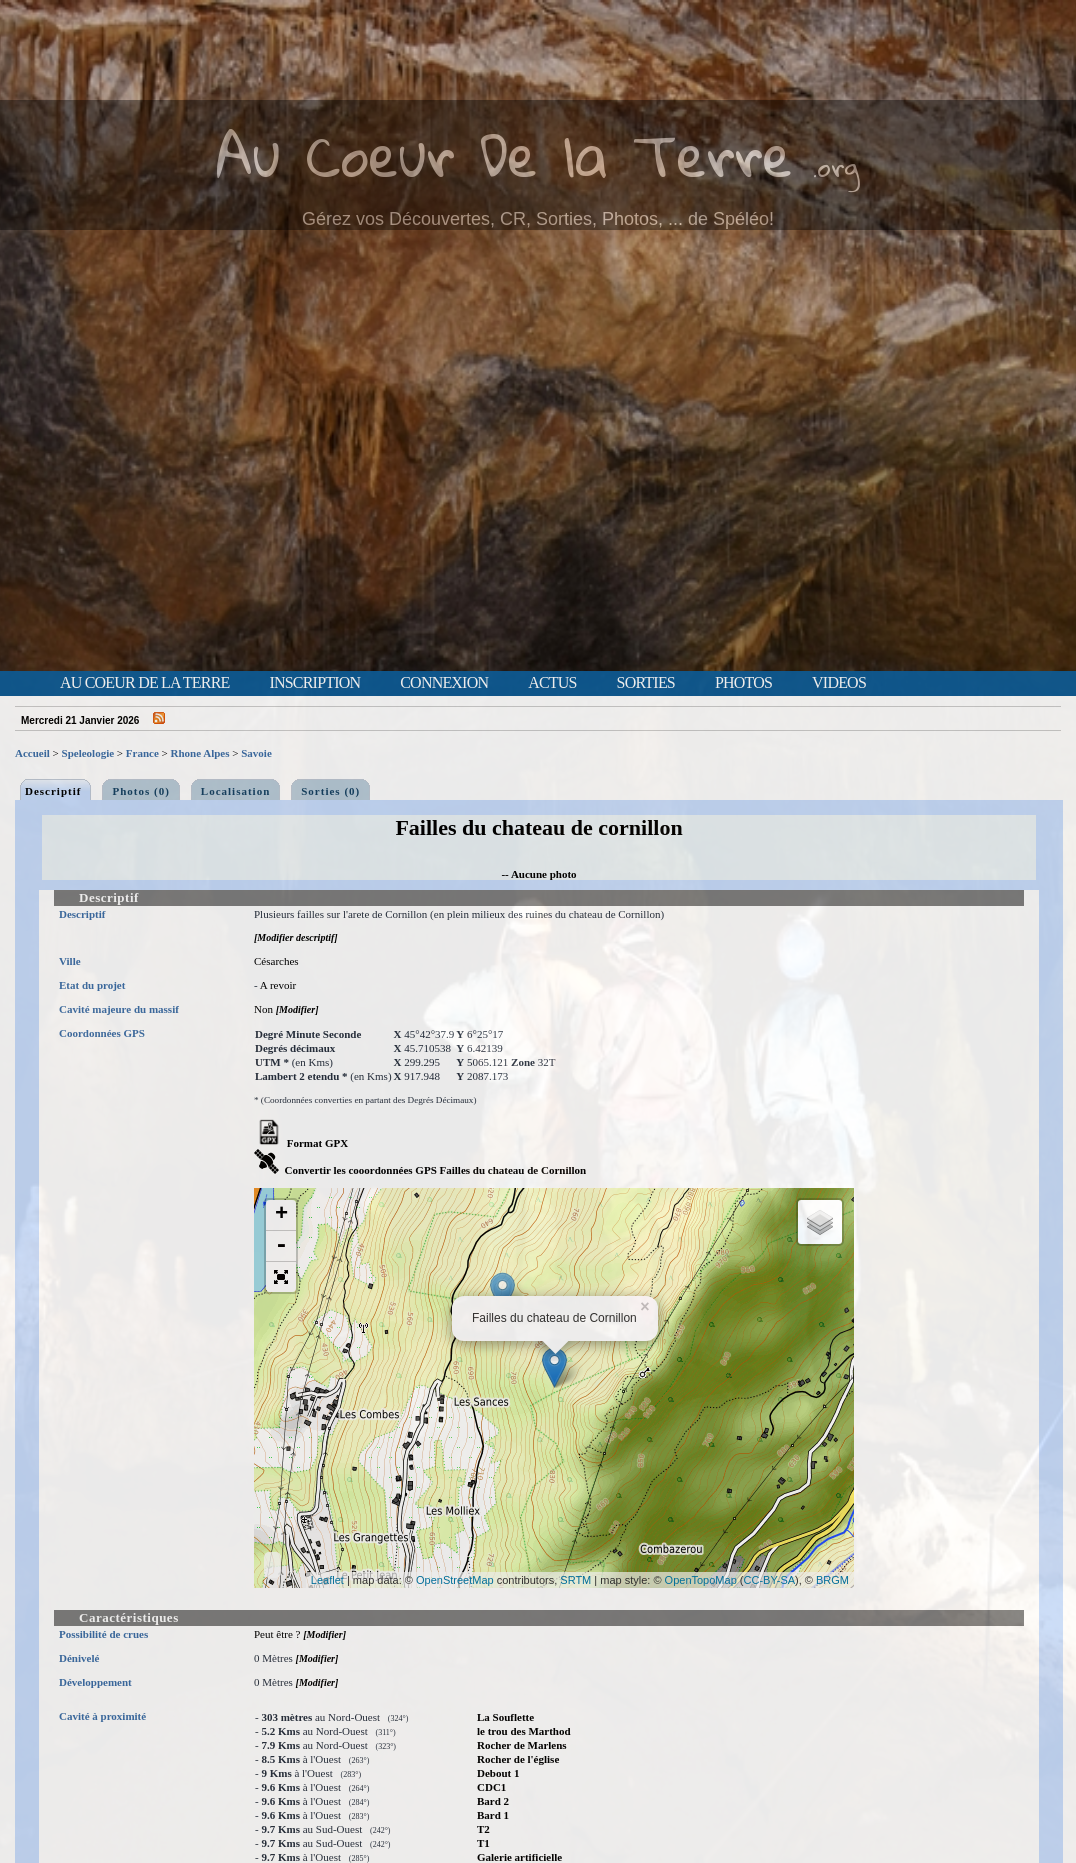 Image resolution: width=1076 pixels, height=1863 pixels. I want to click on Sorties, so click(646, 683).